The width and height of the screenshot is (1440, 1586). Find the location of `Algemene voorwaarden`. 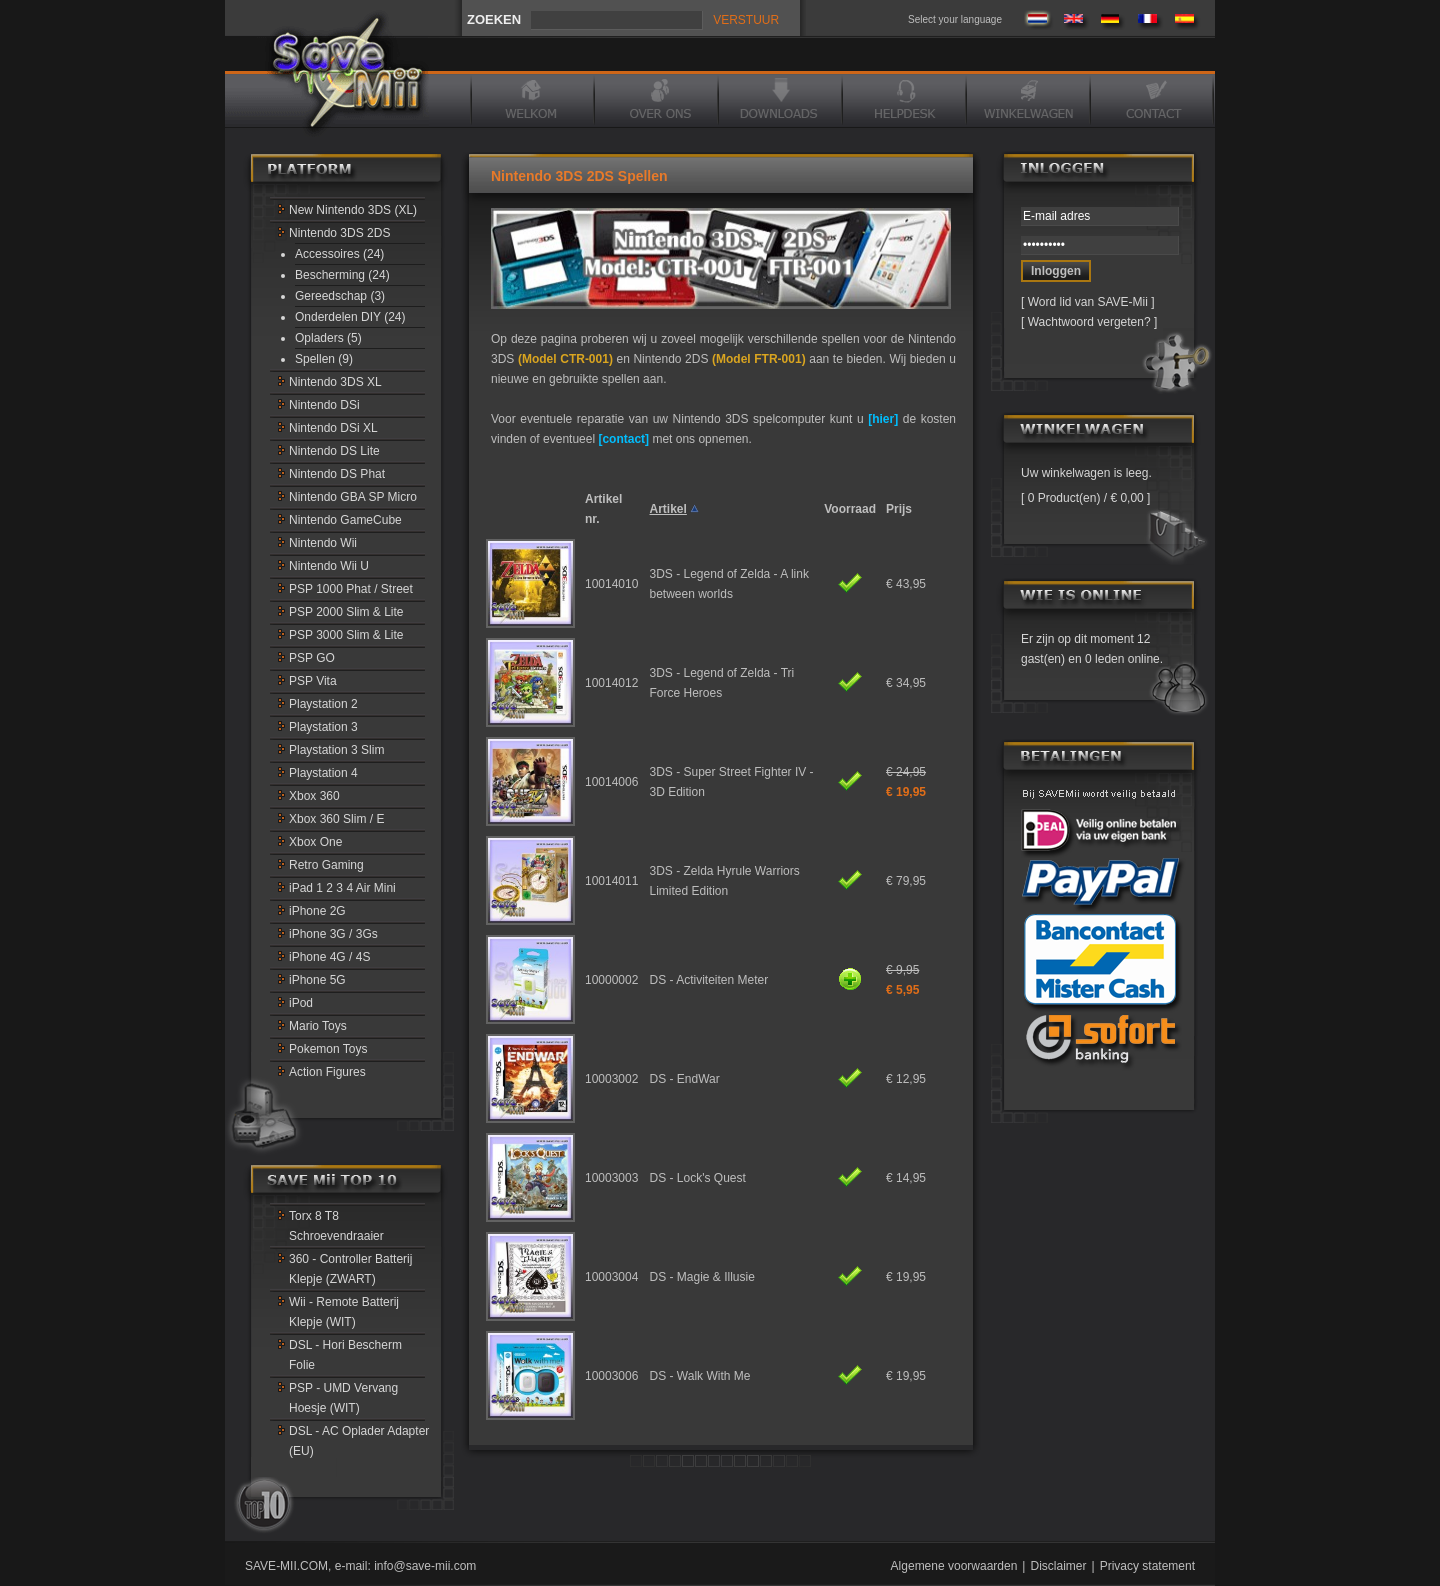

Algemene voorwaarden is located at coordinates (954, 1566).